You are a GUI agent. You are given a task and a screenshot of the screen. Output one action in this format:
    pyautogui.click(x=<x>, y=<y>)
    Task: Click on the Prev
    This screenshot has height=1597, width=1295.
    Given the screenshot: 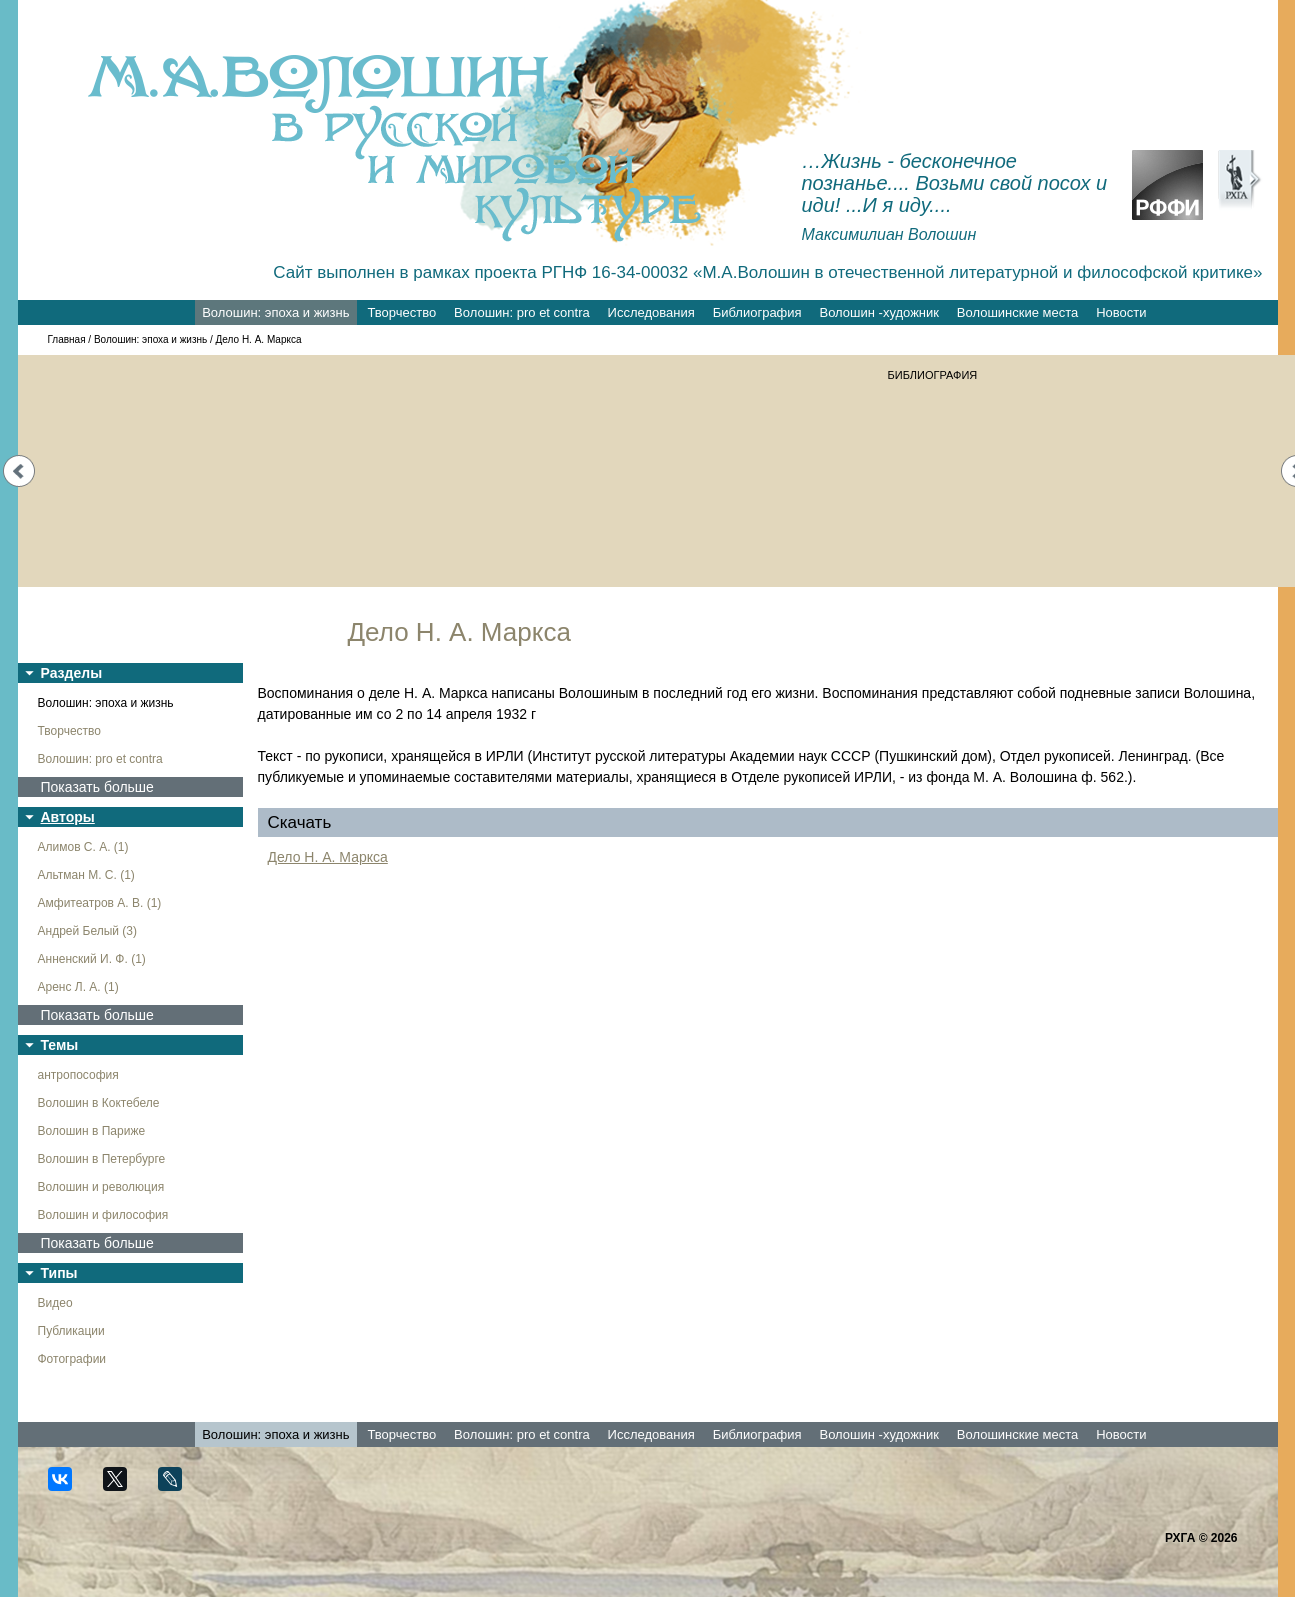 What is the action you would take?
    pyautogui.click(x=19, y=471)
    